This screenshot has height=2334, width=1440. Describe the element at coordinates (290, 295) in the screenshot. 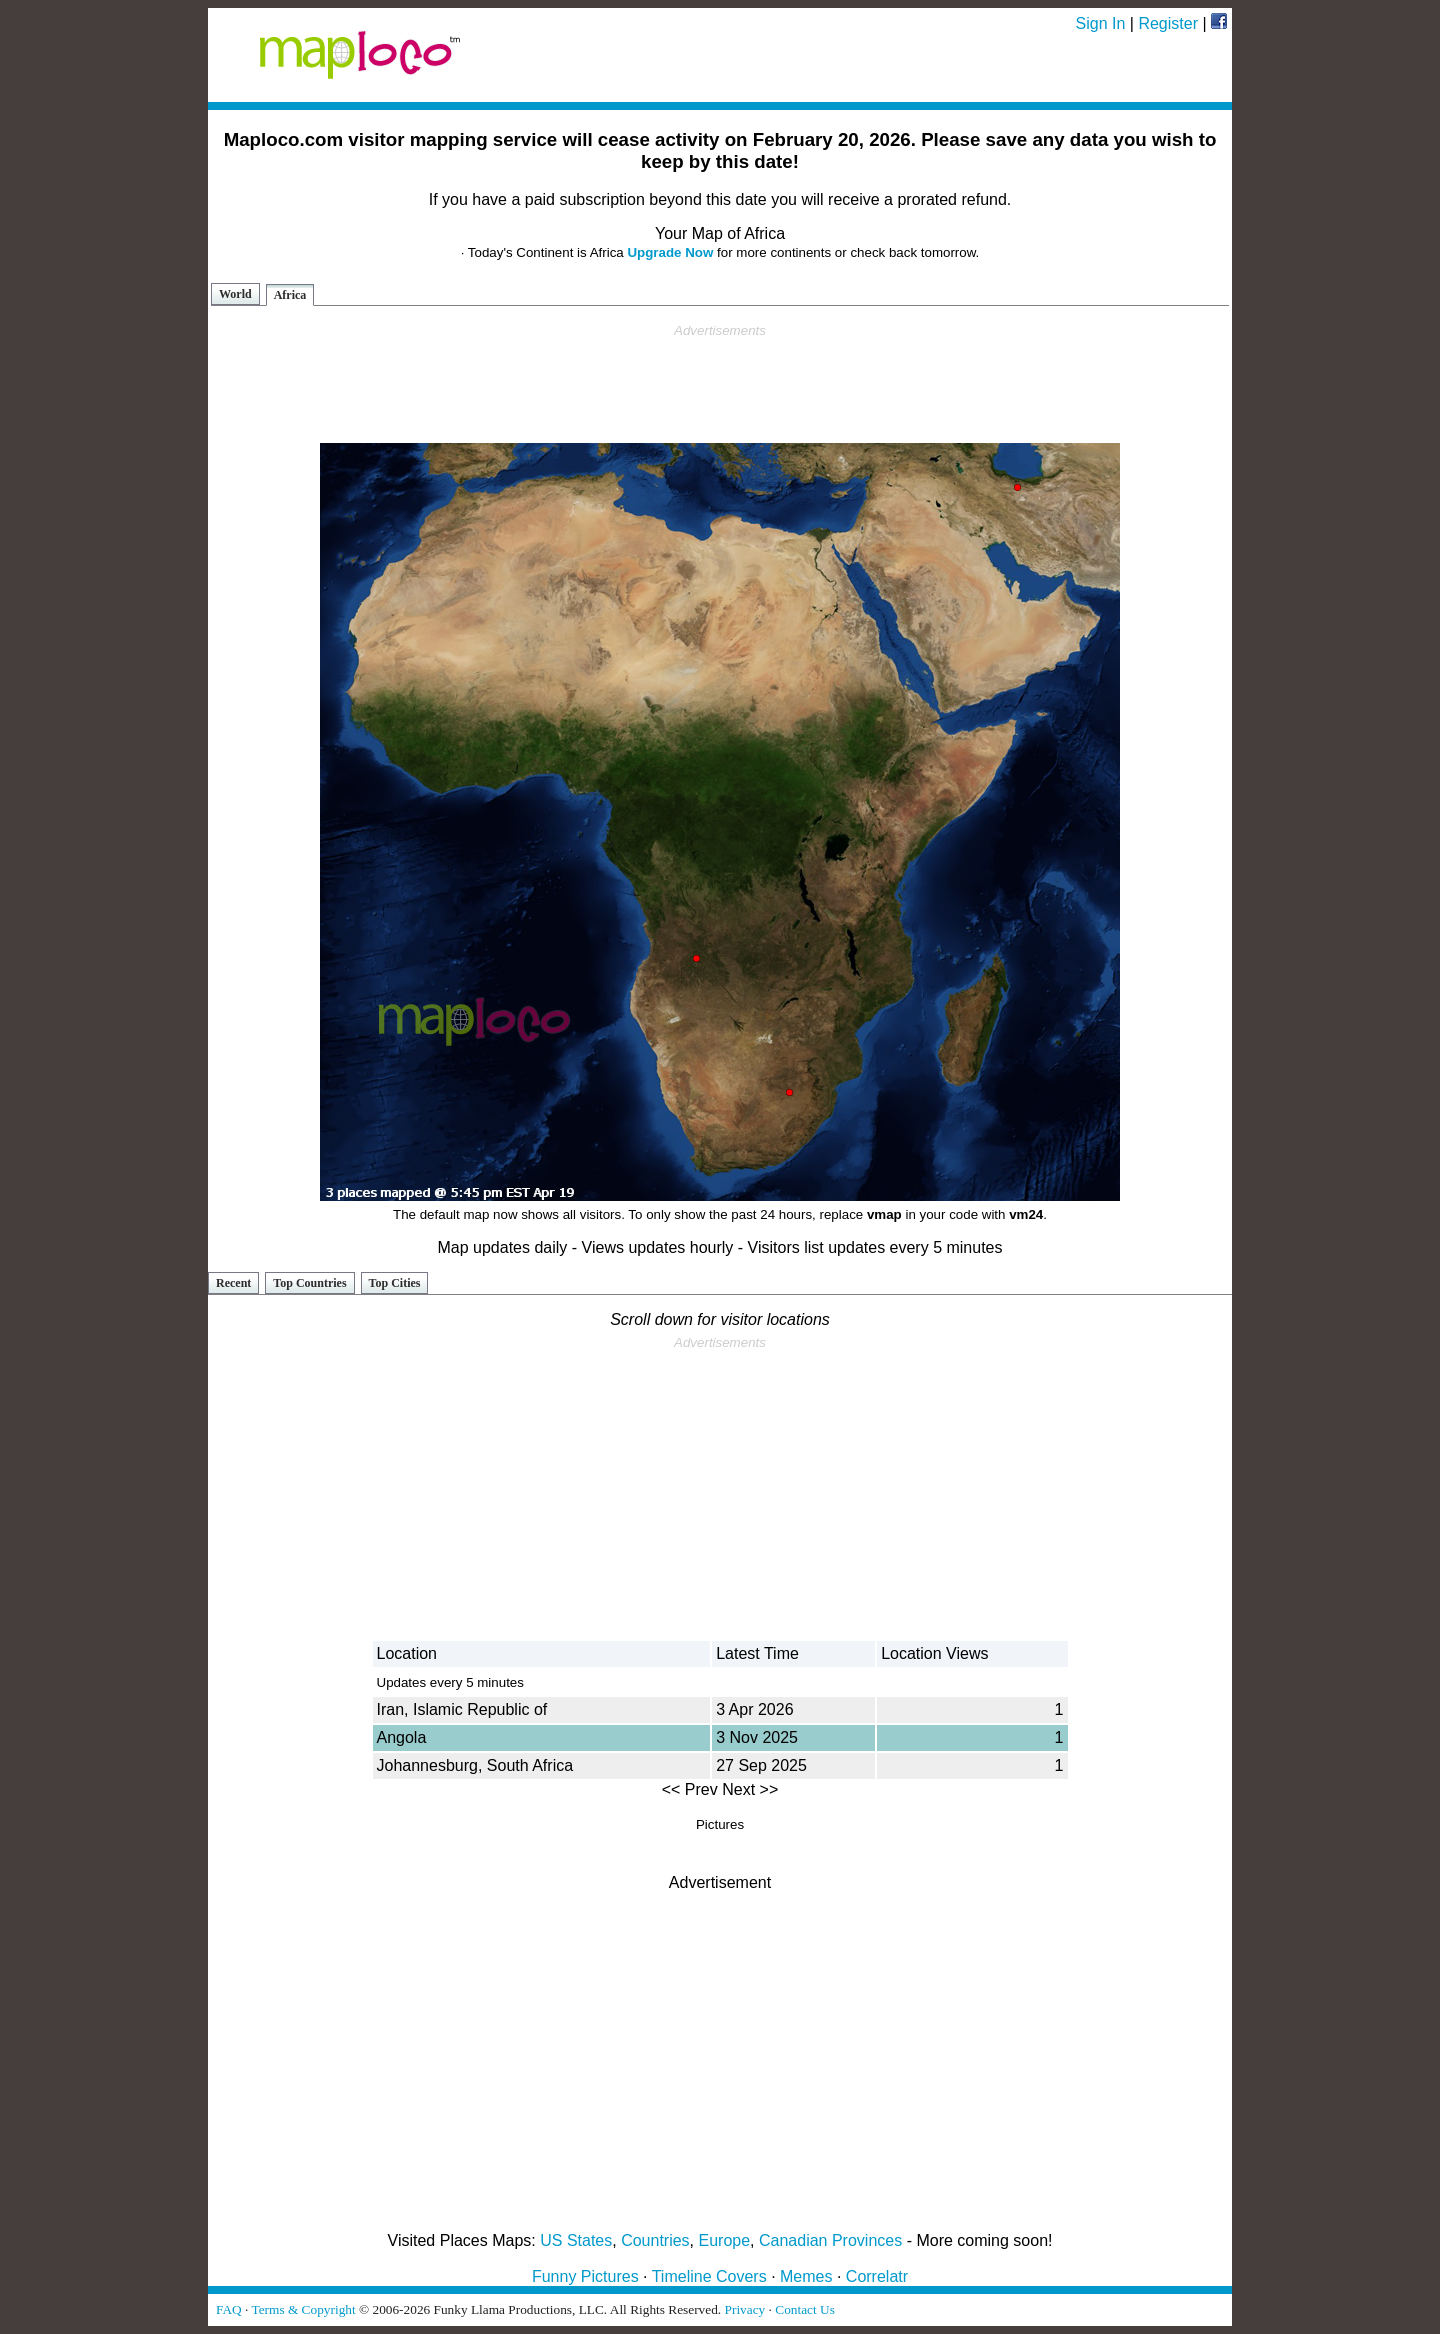

I see `Africa` at that location.